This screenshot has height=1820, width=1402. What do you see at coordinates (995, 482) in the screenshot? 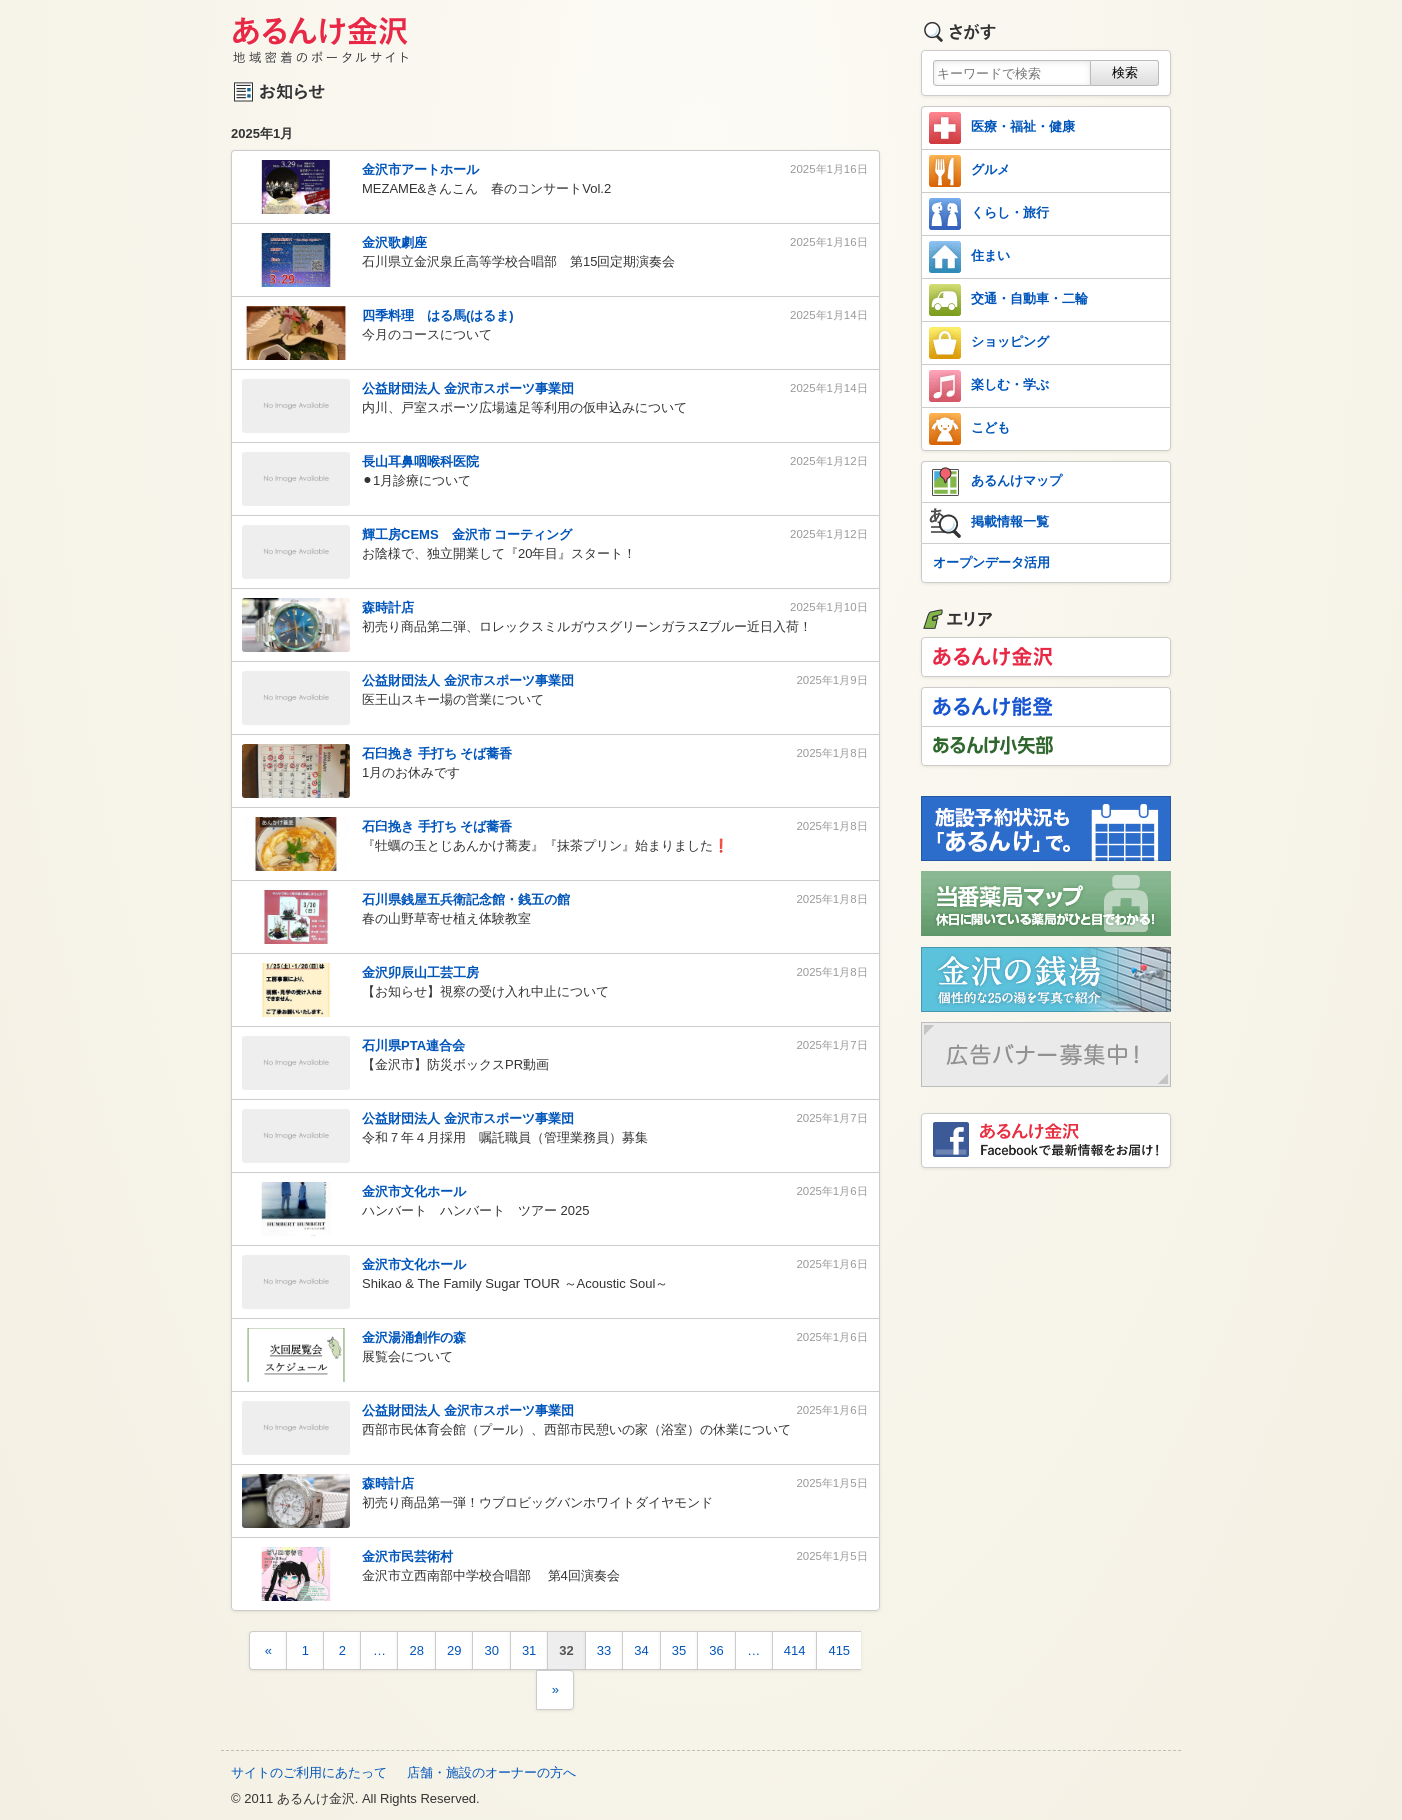
I see `あるんけマップ` at bounding box center [995, 482].